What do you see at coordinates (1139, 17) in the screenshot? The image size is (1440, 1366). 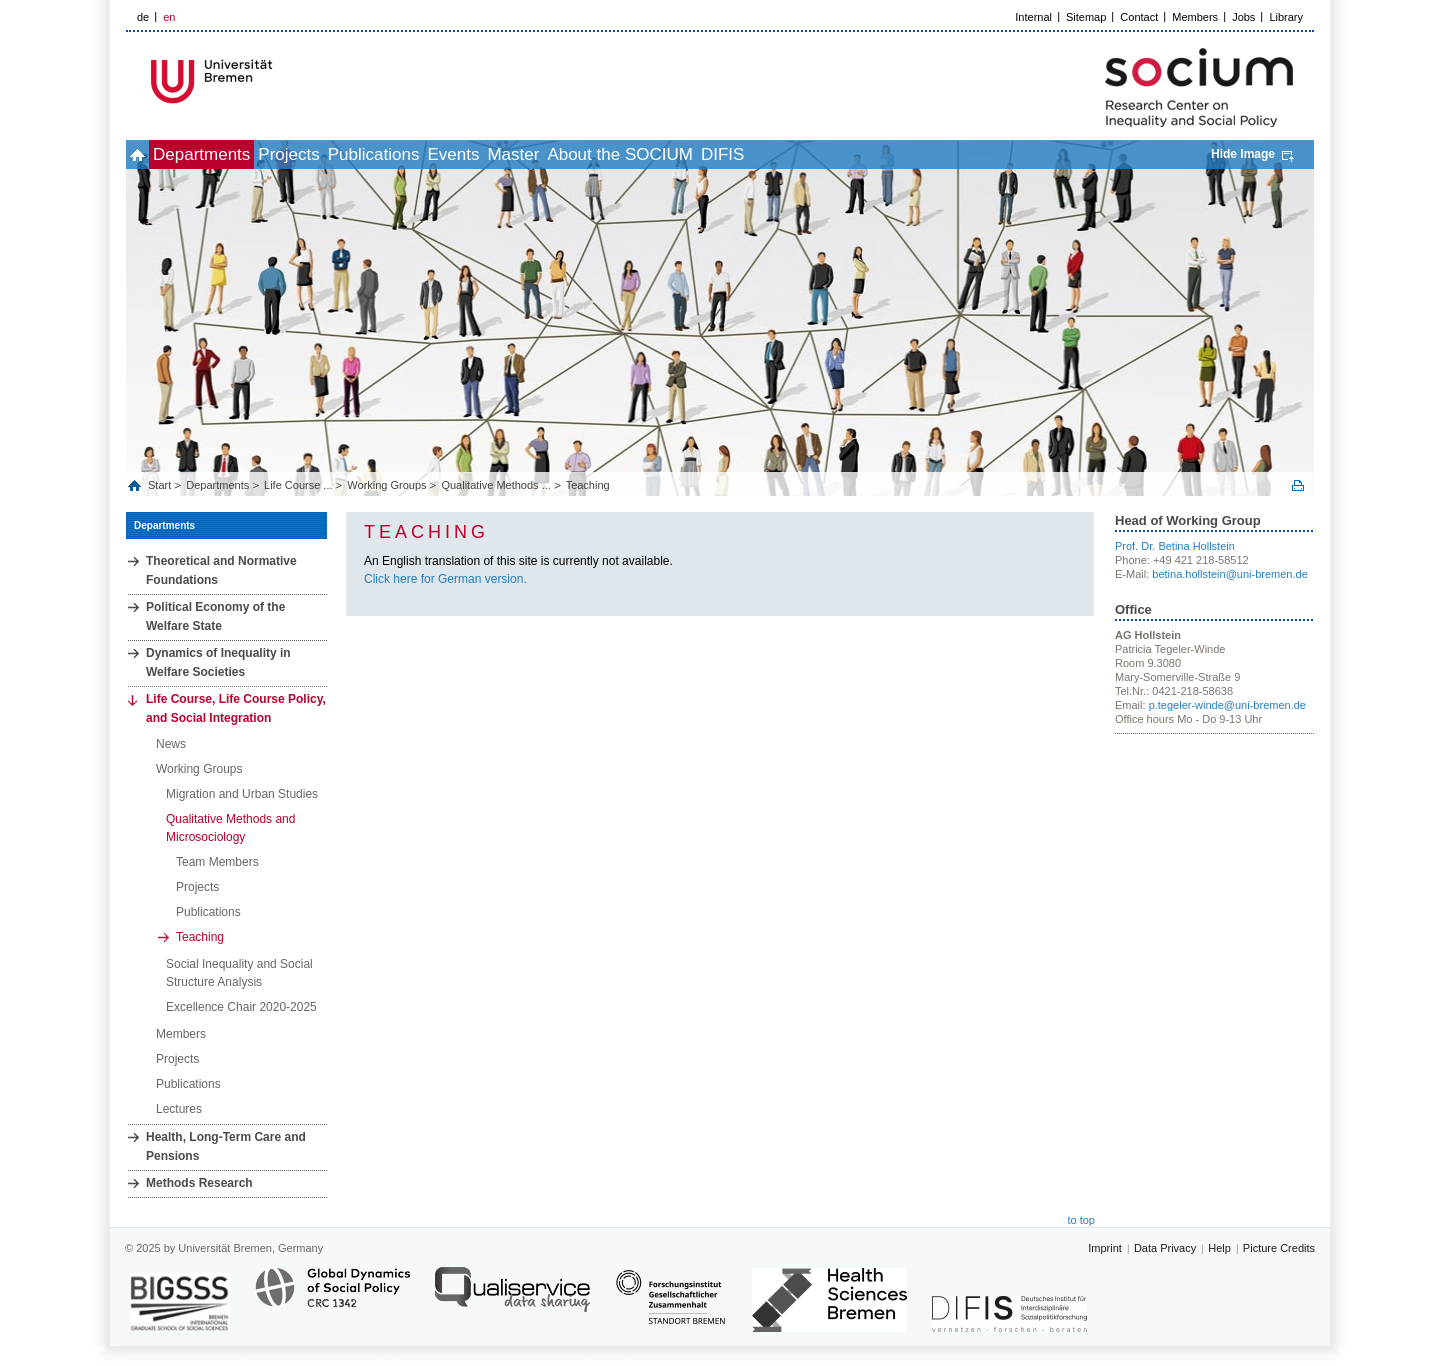 I see `Contact` at bounding box center [1139, 17].